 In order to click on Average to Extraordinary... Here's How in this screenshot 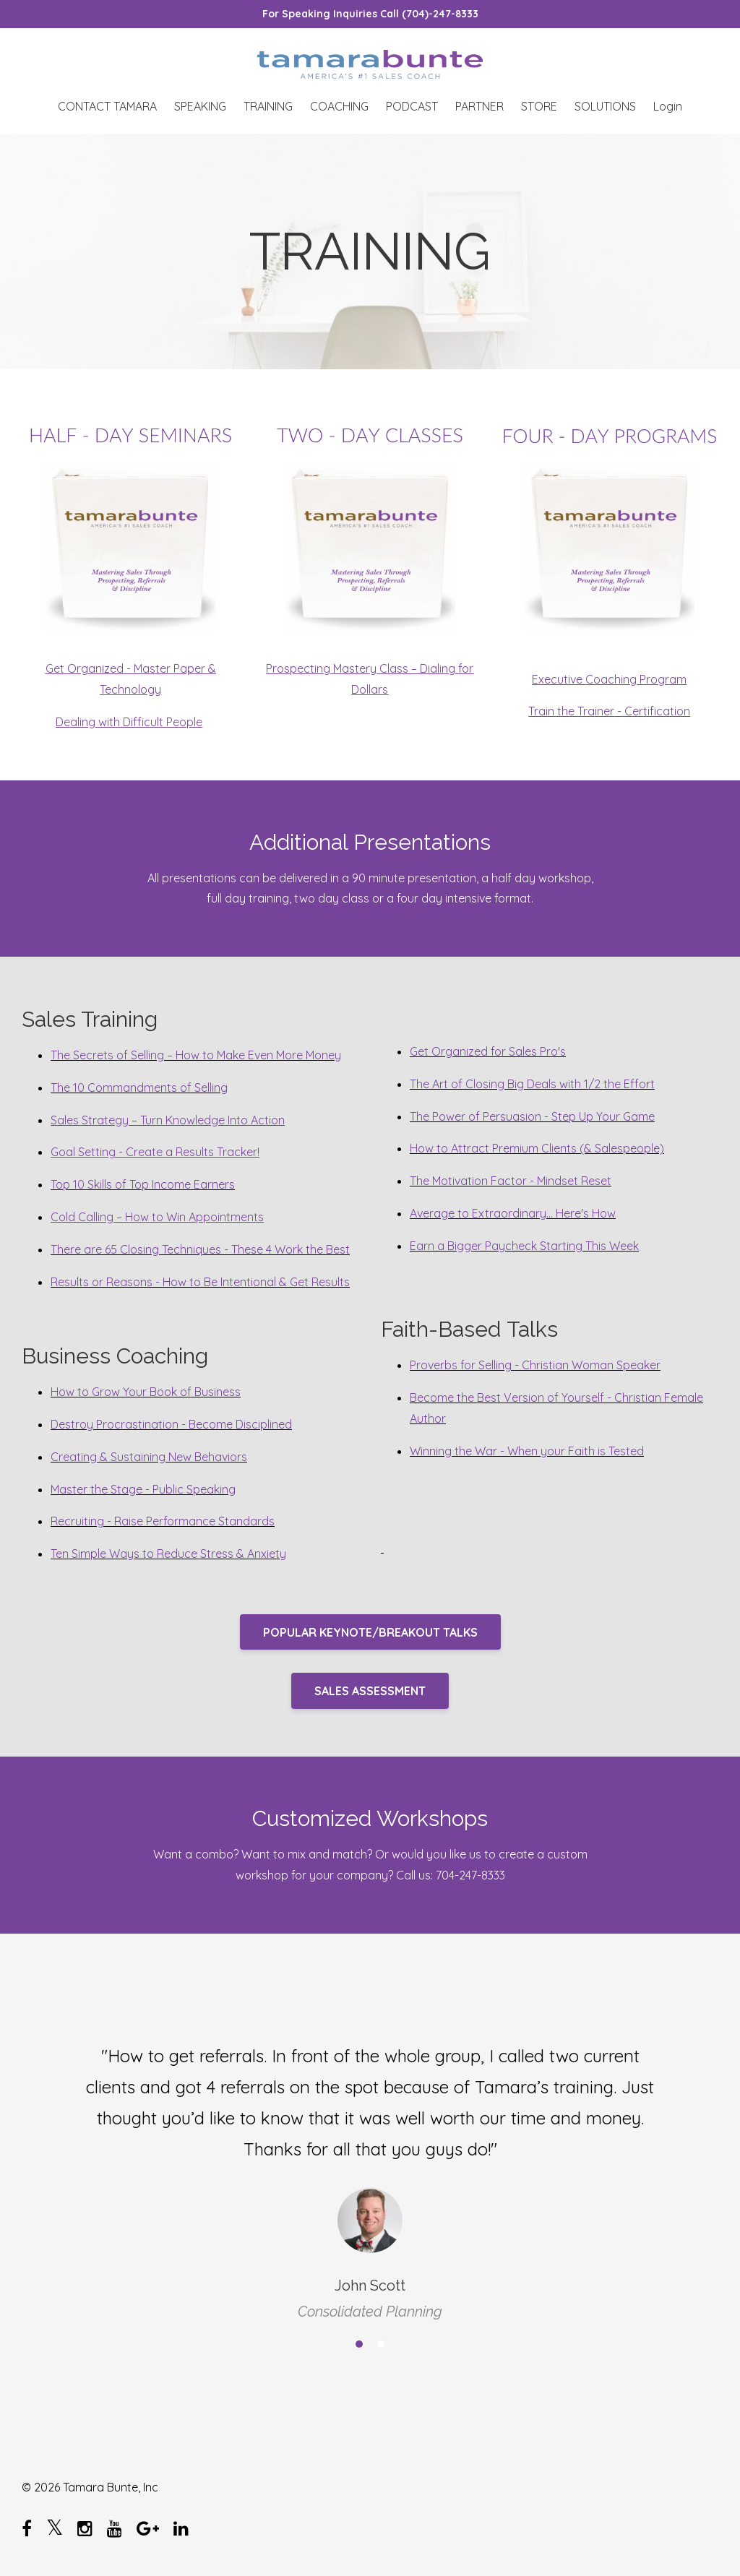, I will do `click(513, 1213)`.